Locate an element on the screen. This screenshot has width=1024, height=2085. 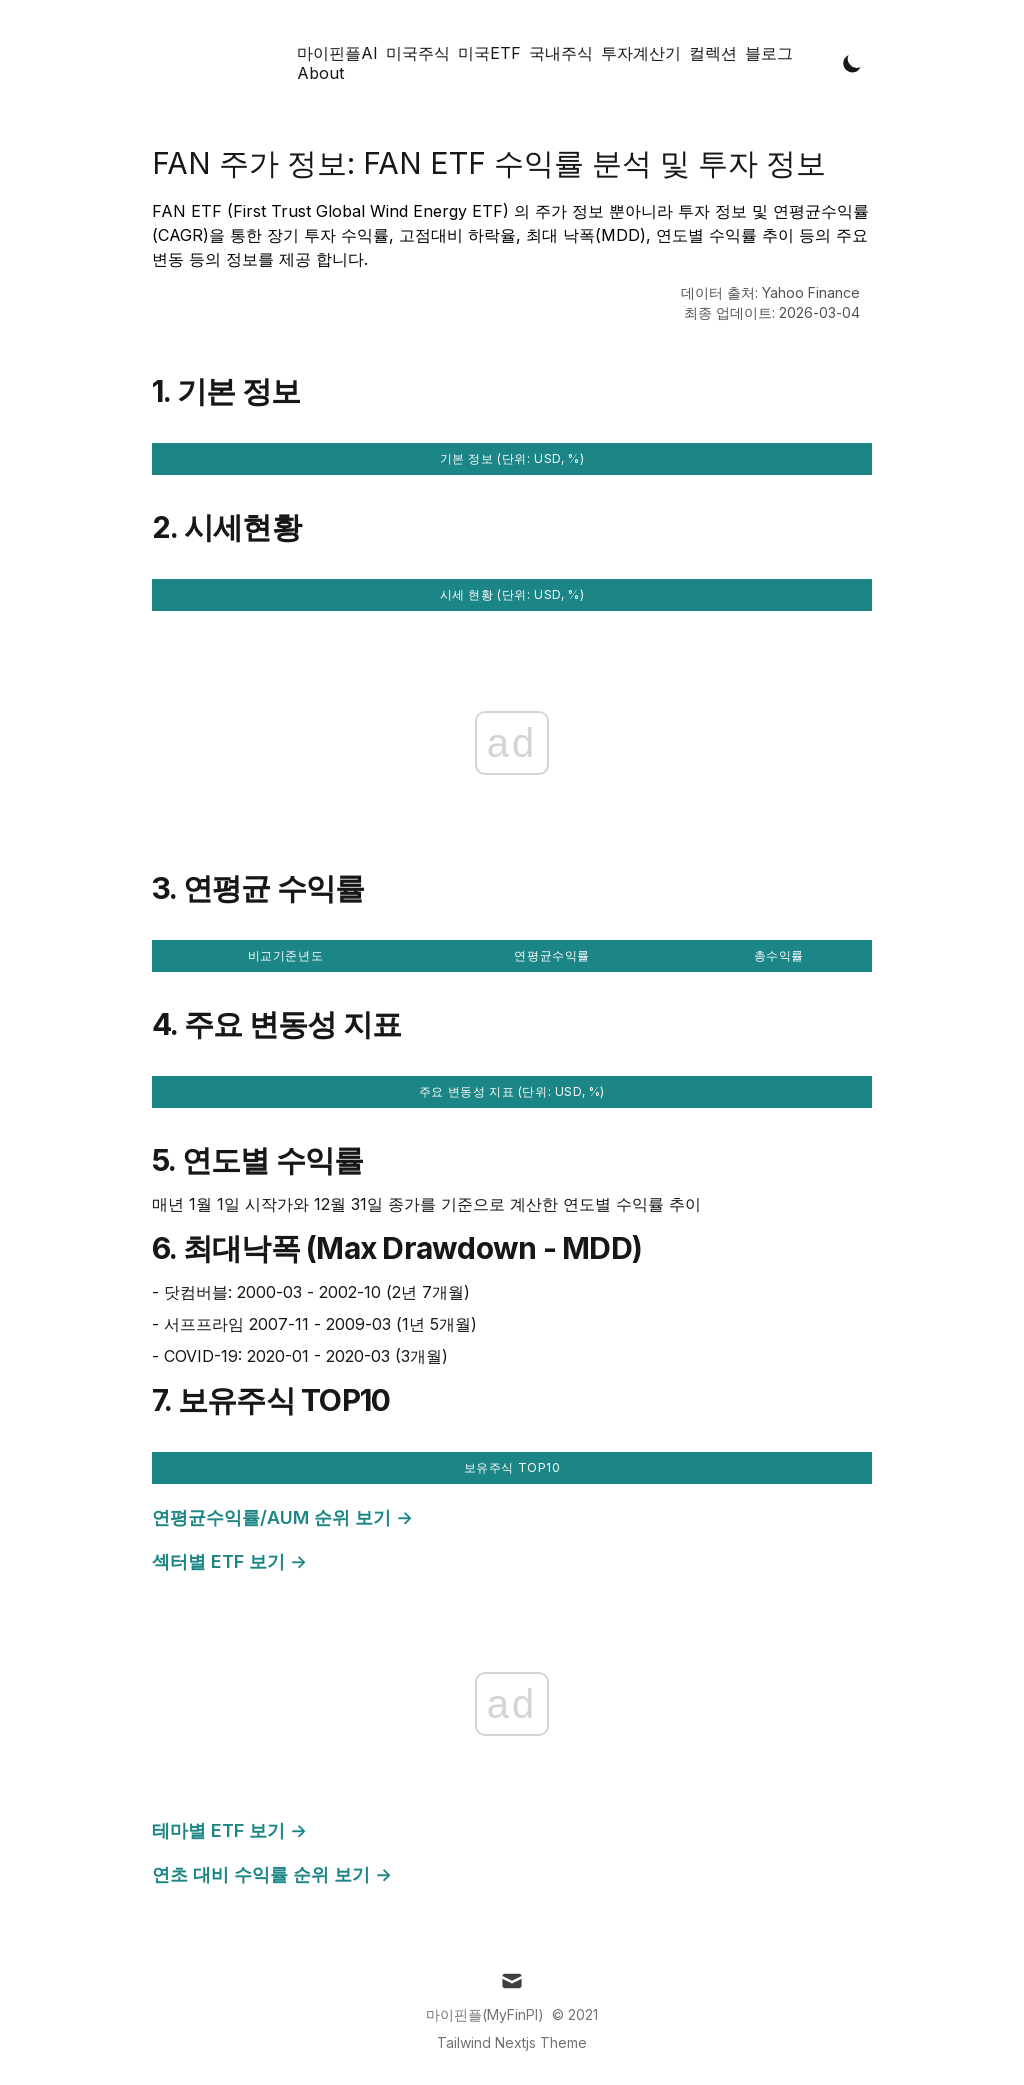
Tailwind Nextjs Theme is located at coordinates (512, 2042).